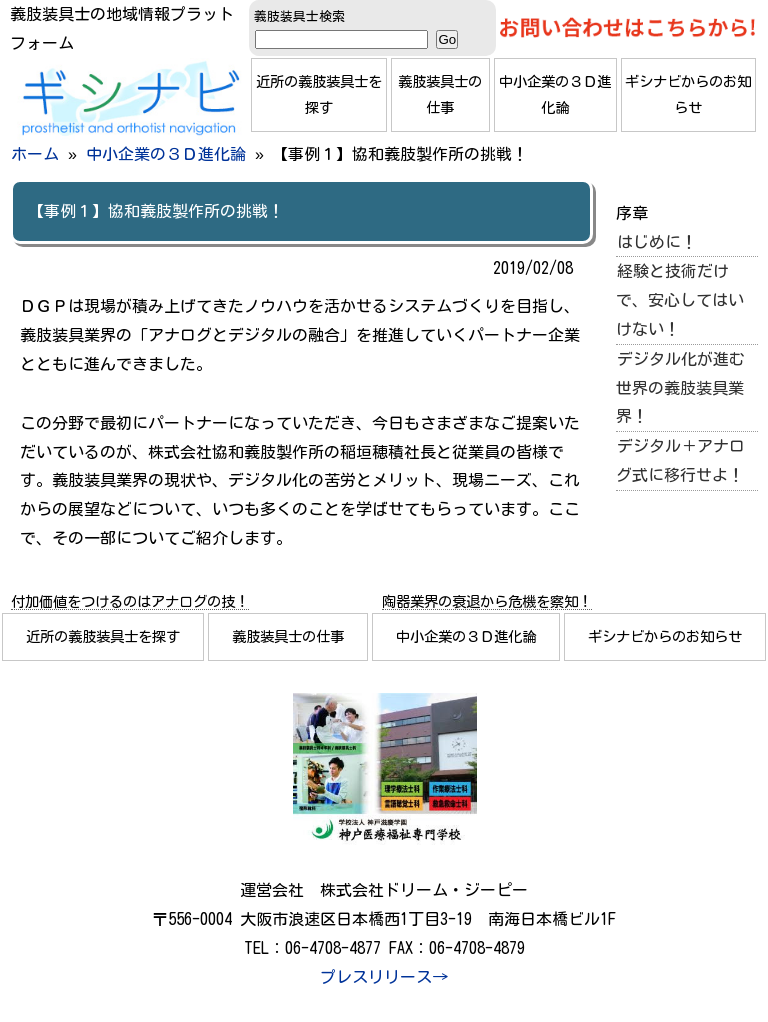 This screenshot has width=768, height=1022. What do you see at coordinates (555, 94) in the screenshot?
I see `中小企業の３Ｄ進化論` at bounding box center [555, 94].